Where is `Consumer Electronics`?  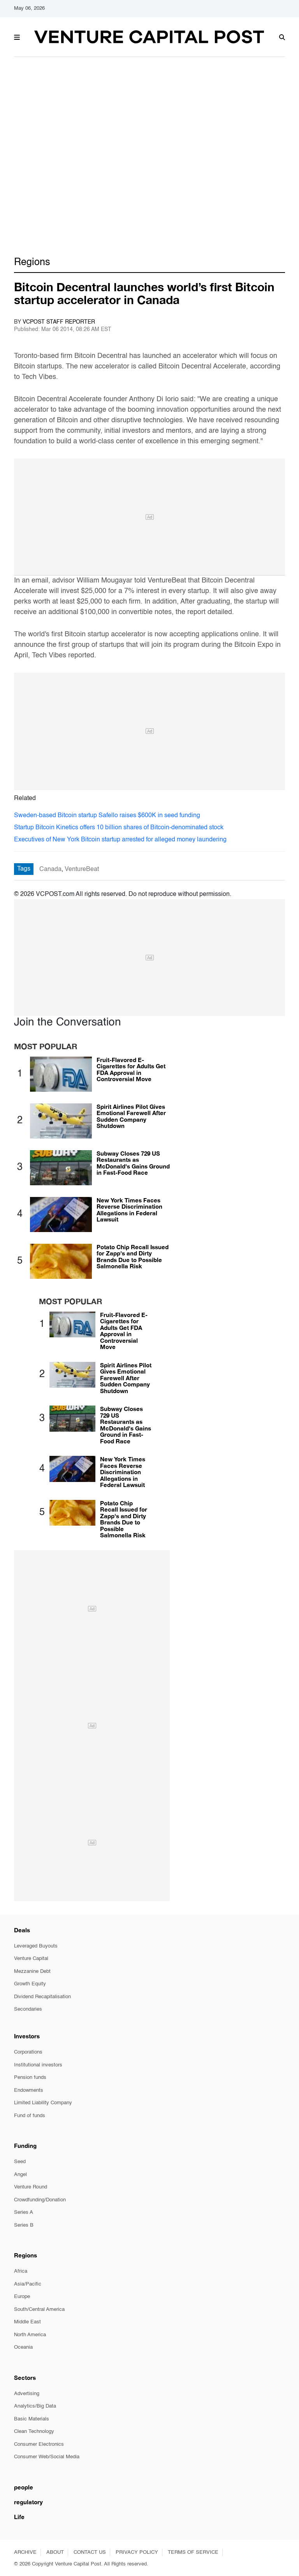 Consumer Electronics is located at coordinates (39, 2444).